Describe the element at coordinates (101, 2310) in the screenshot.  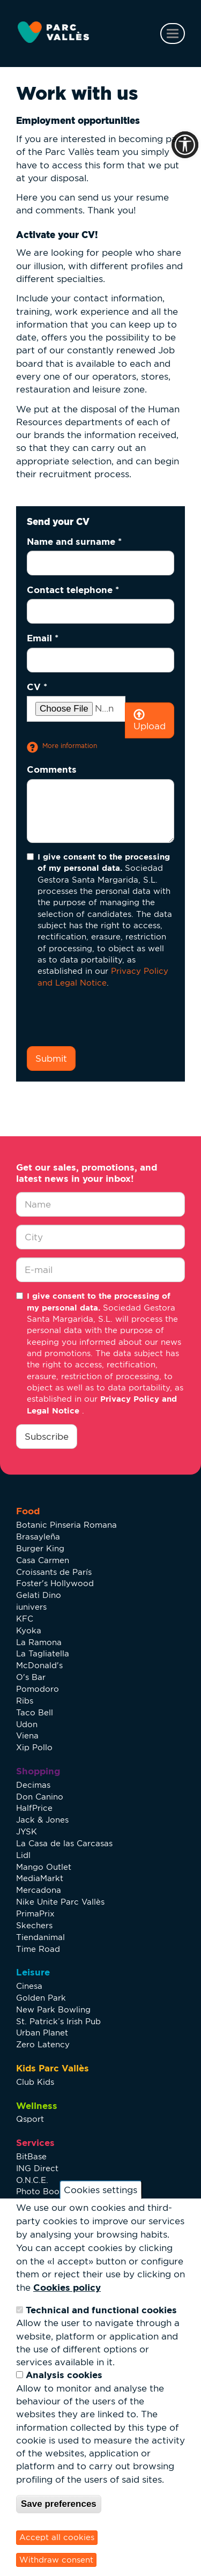
I see `Technical and functional cookies` at that location.